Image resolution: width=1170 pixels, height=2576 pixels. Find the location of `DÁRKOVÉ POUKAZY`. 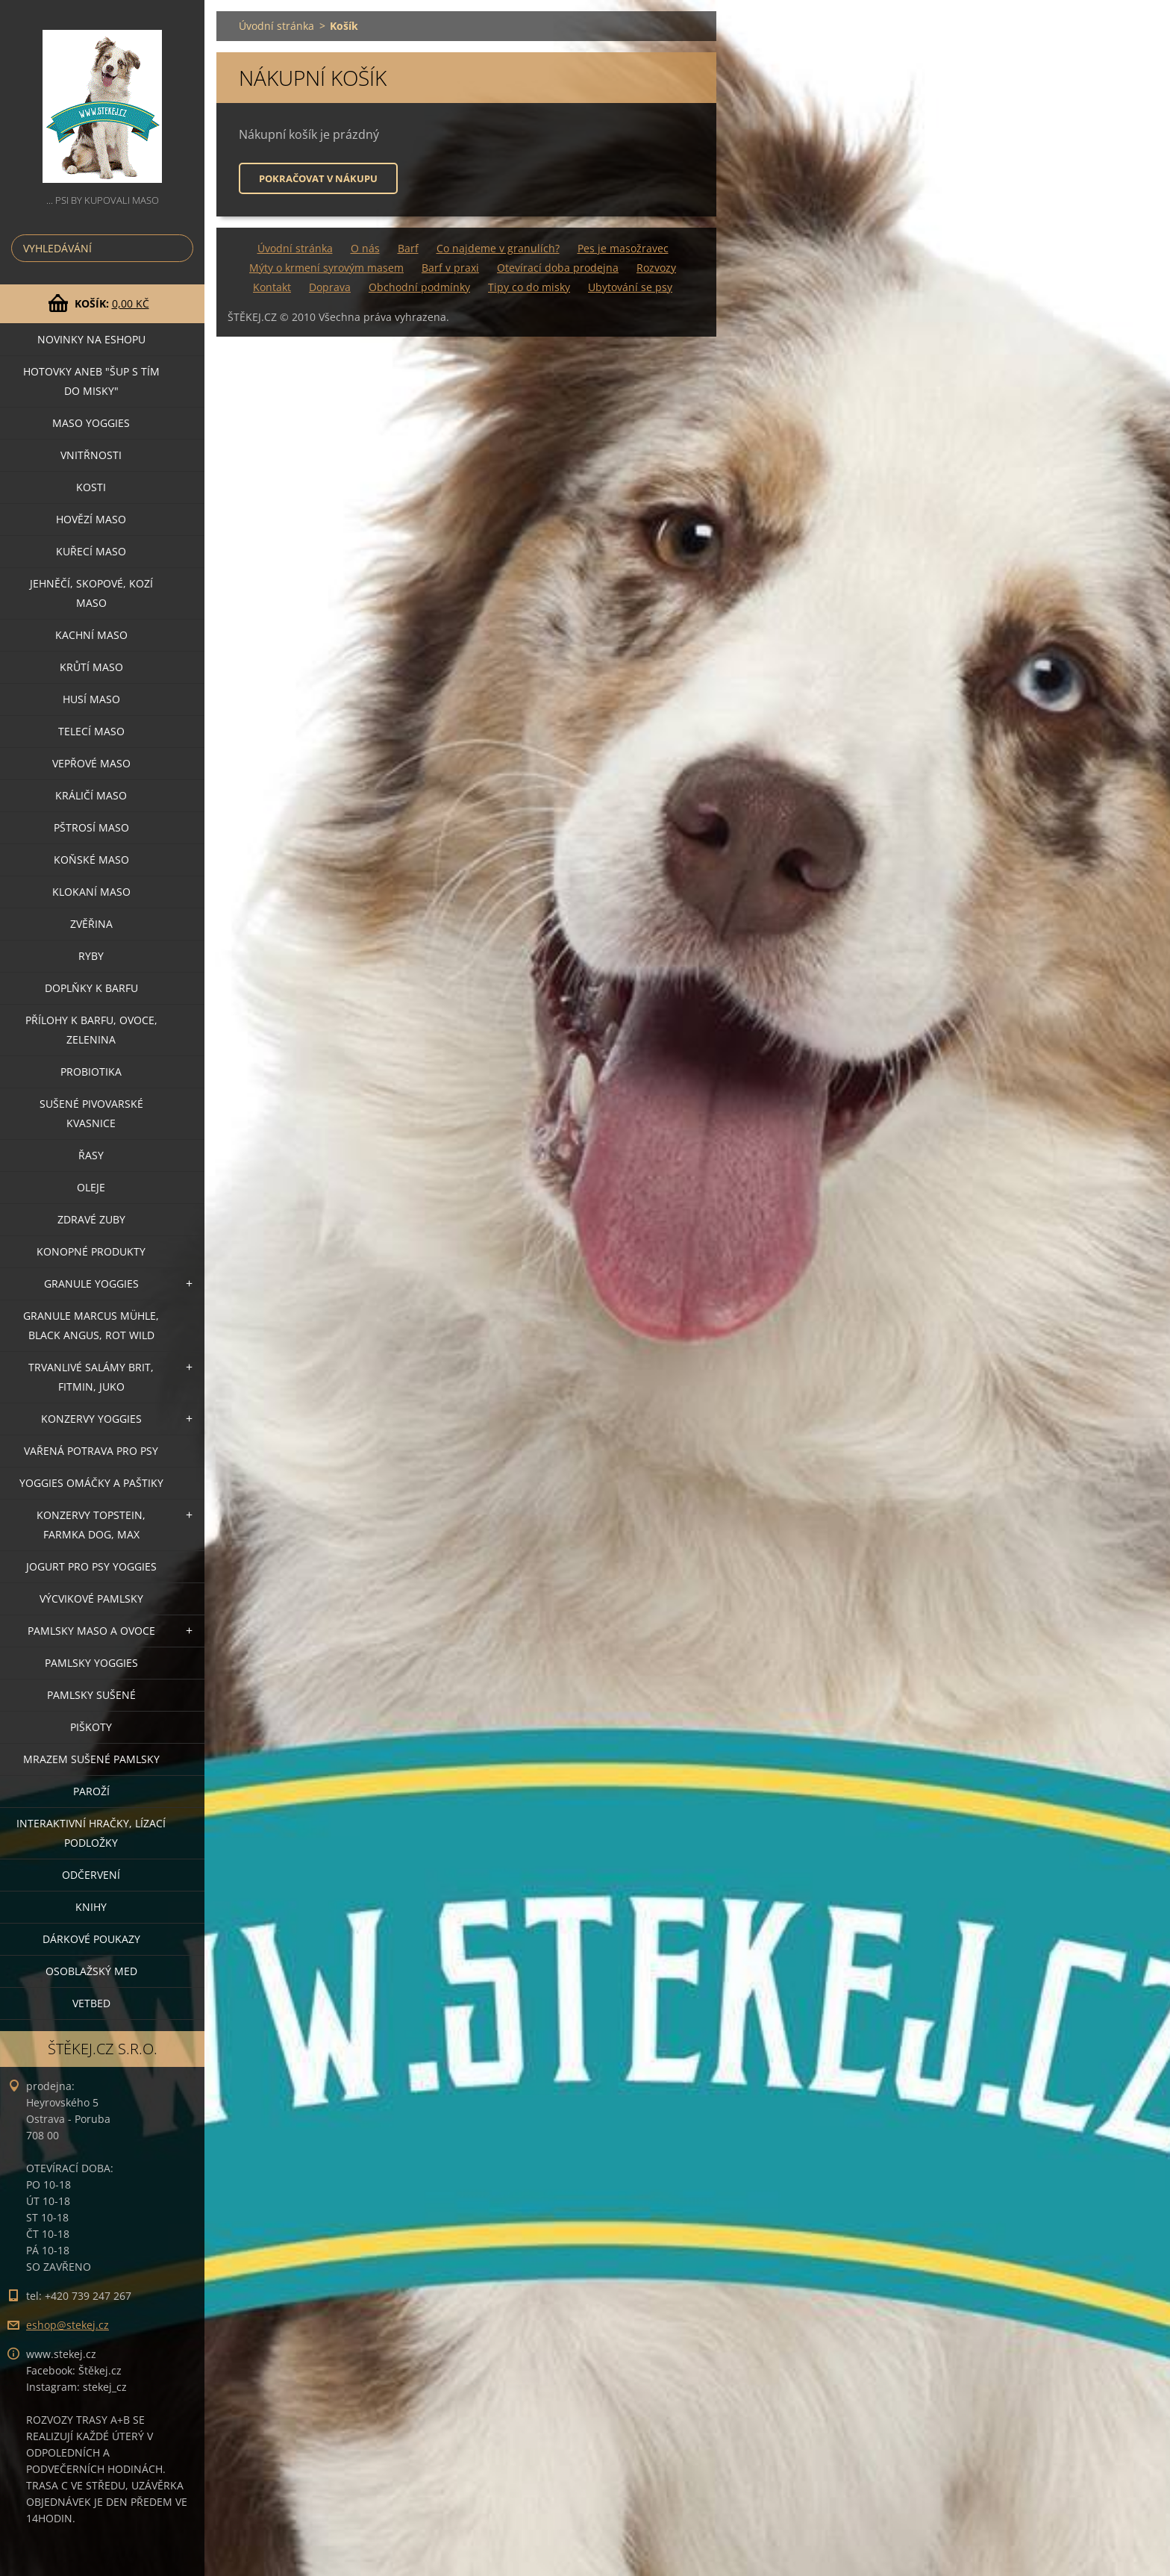

DÁRKOVÉ POUKAZY is located at coordinates (91, 1939).